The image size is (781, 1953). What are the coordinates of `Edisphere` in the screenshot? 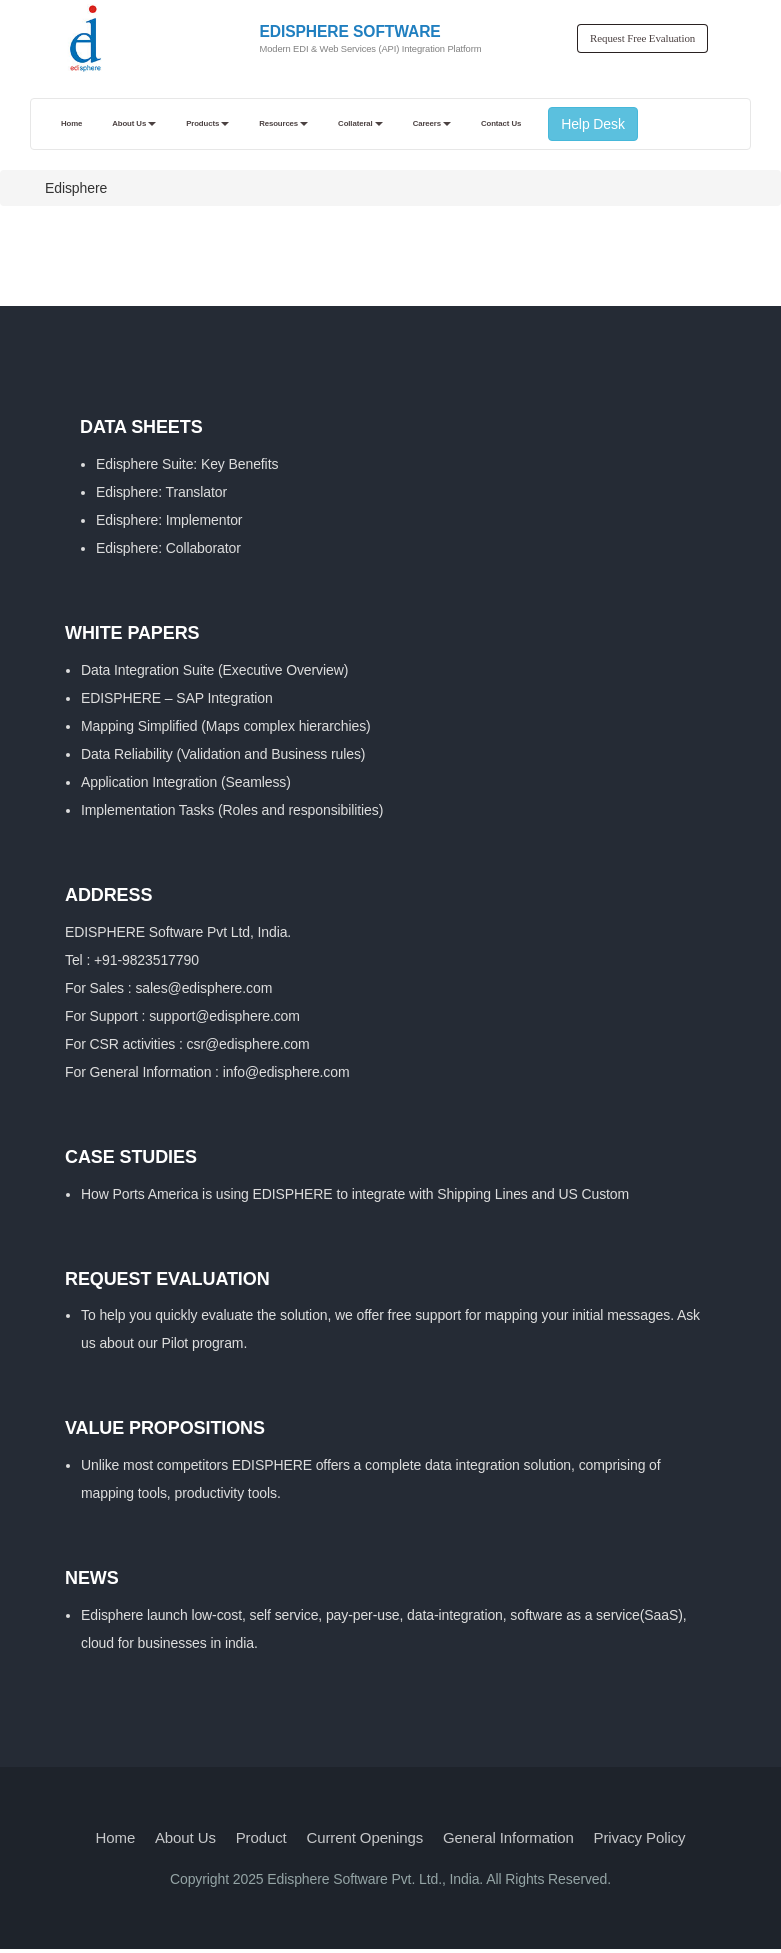 It's located at (76, 188).